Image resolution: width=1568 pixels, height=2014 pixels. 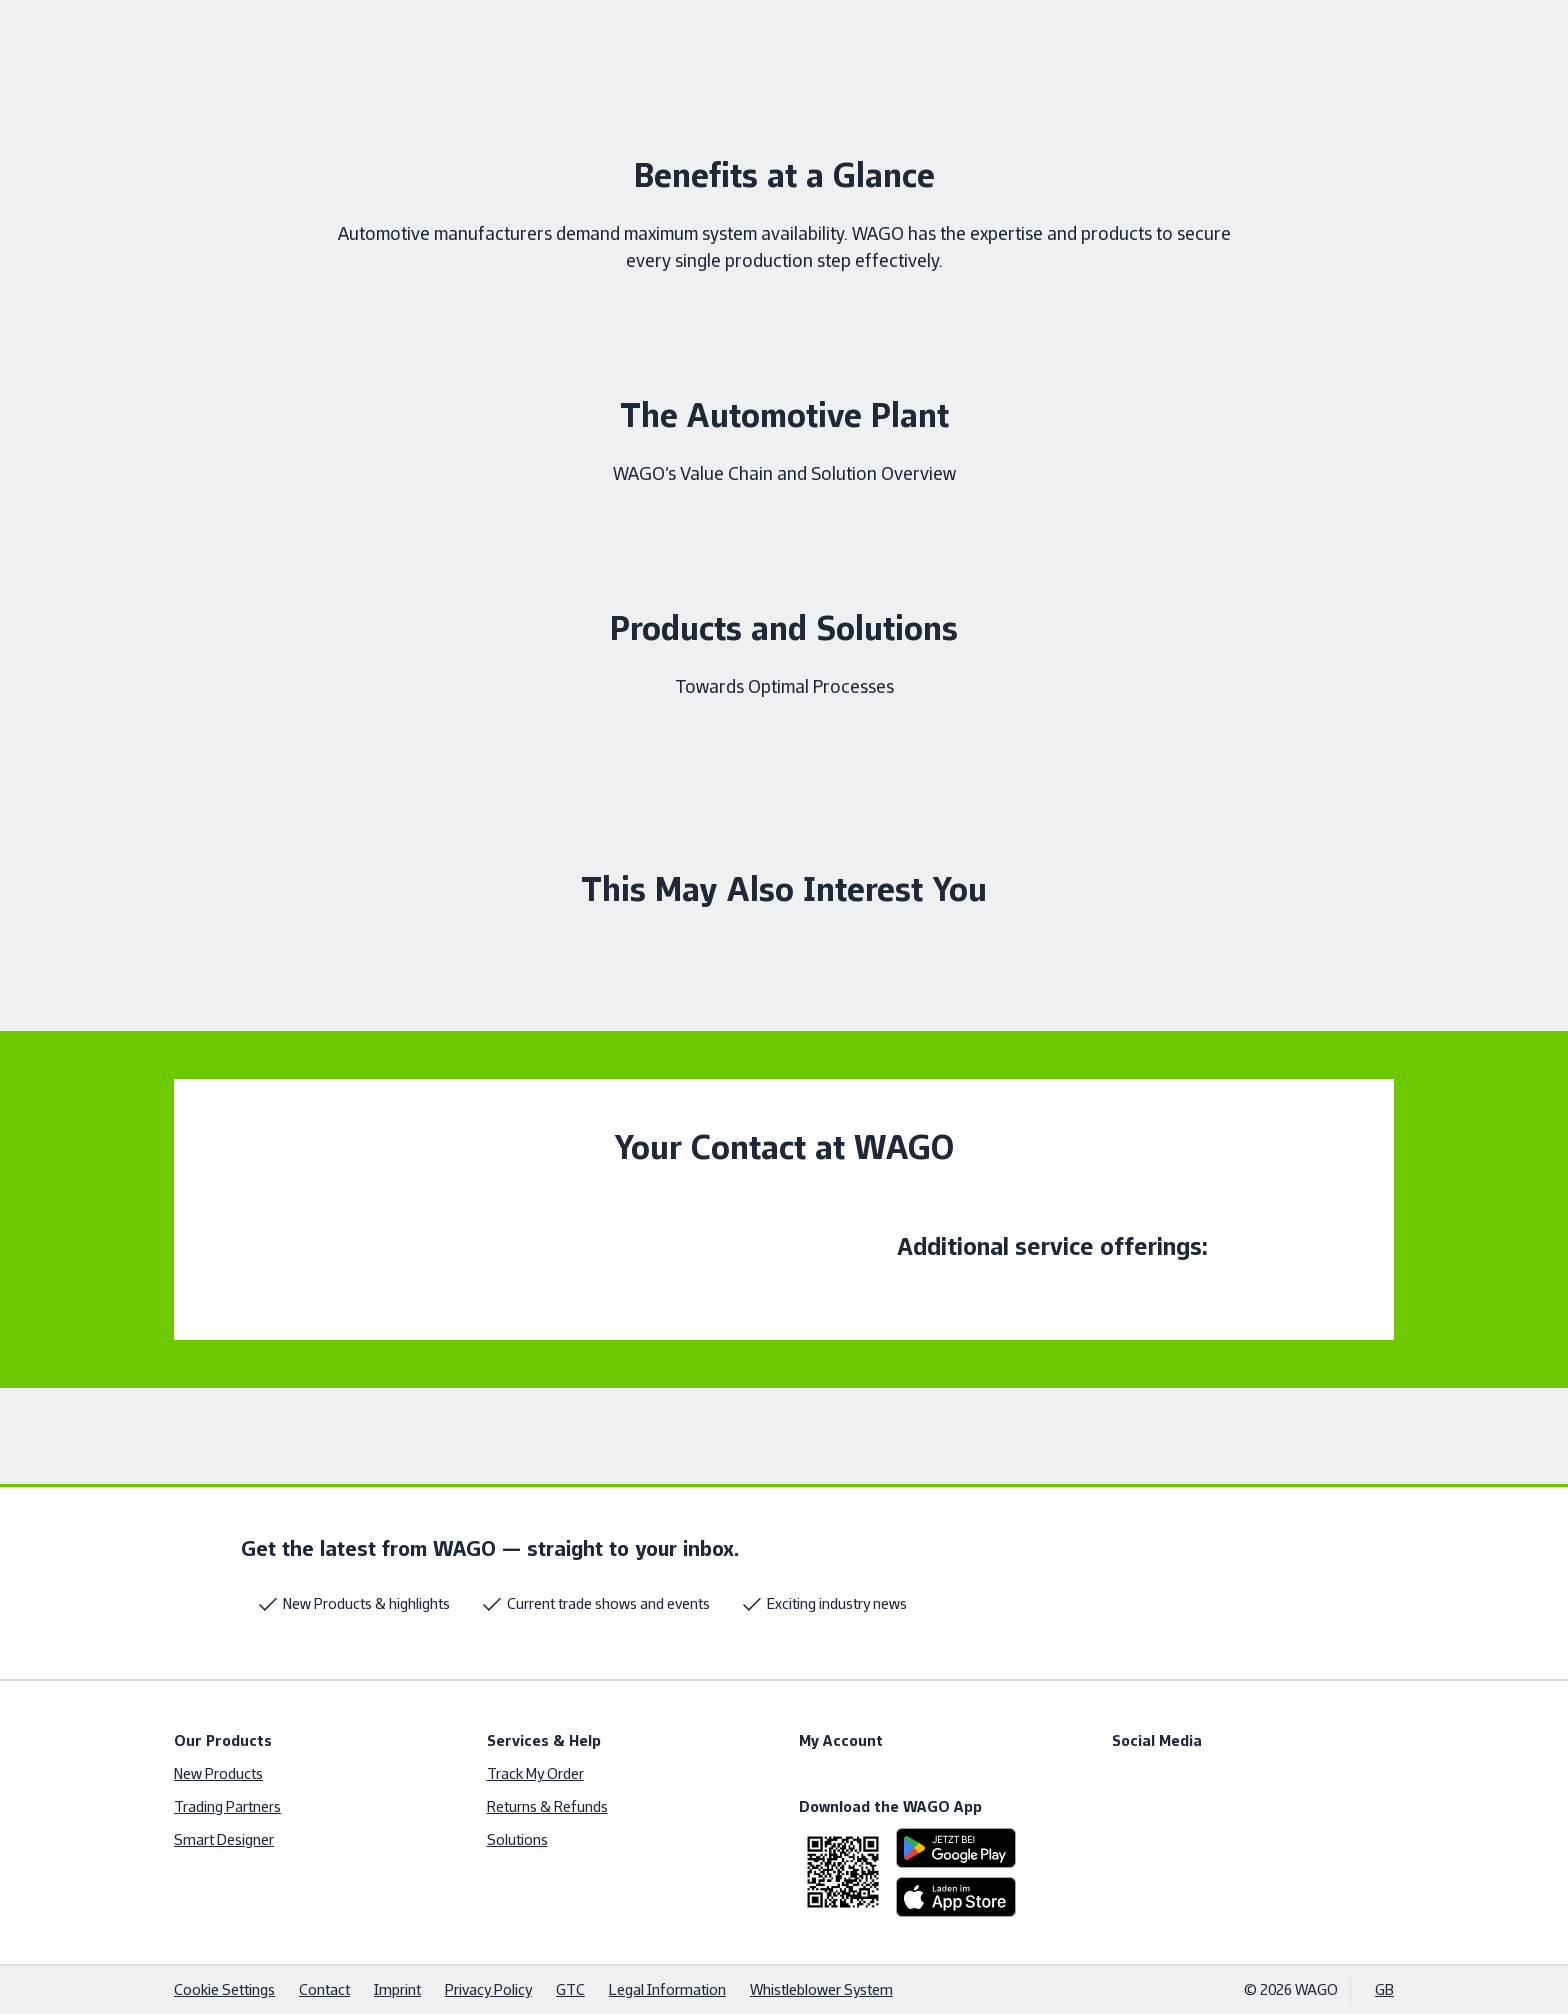 What do you see at coordinates (227, 1806) in the screenshot?
I see `Trading Partners` at bounding box center [227, 1806].